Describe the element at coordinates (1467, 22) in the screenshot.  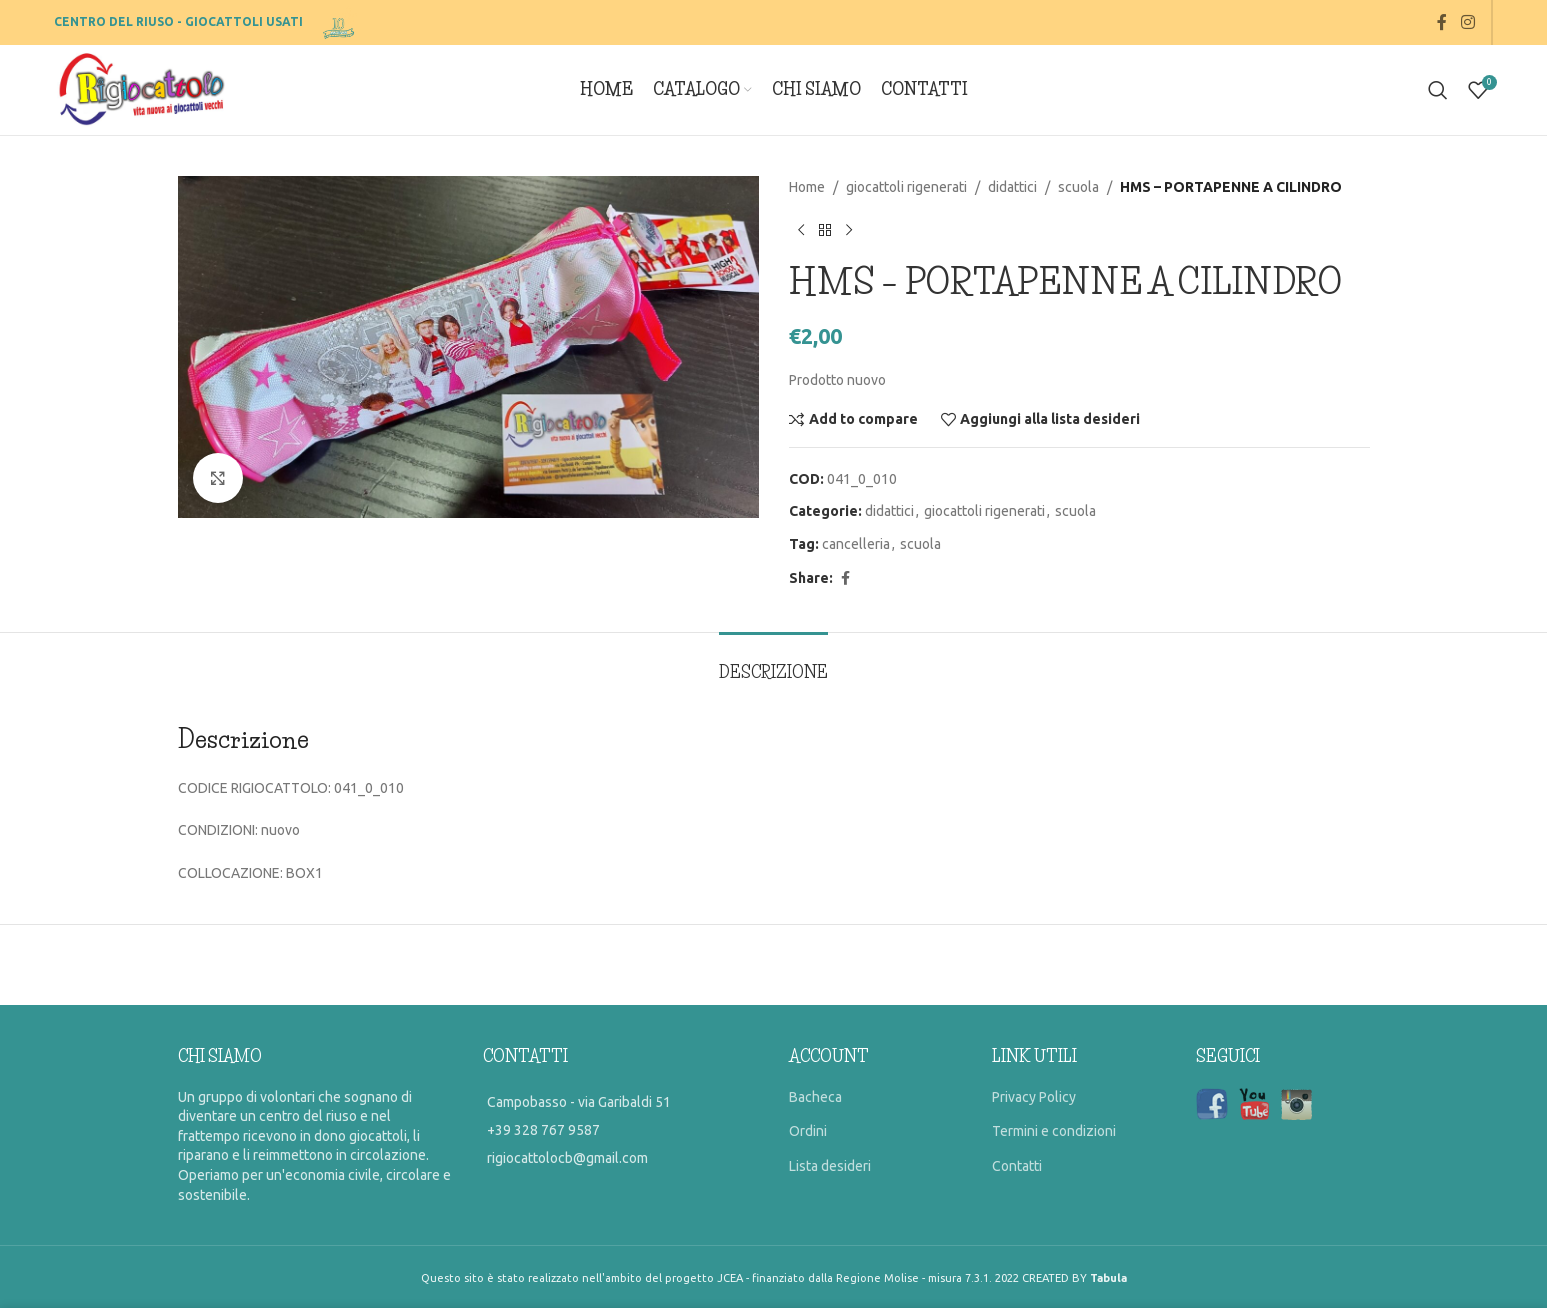
I see `[Instagram social link]` at that location.